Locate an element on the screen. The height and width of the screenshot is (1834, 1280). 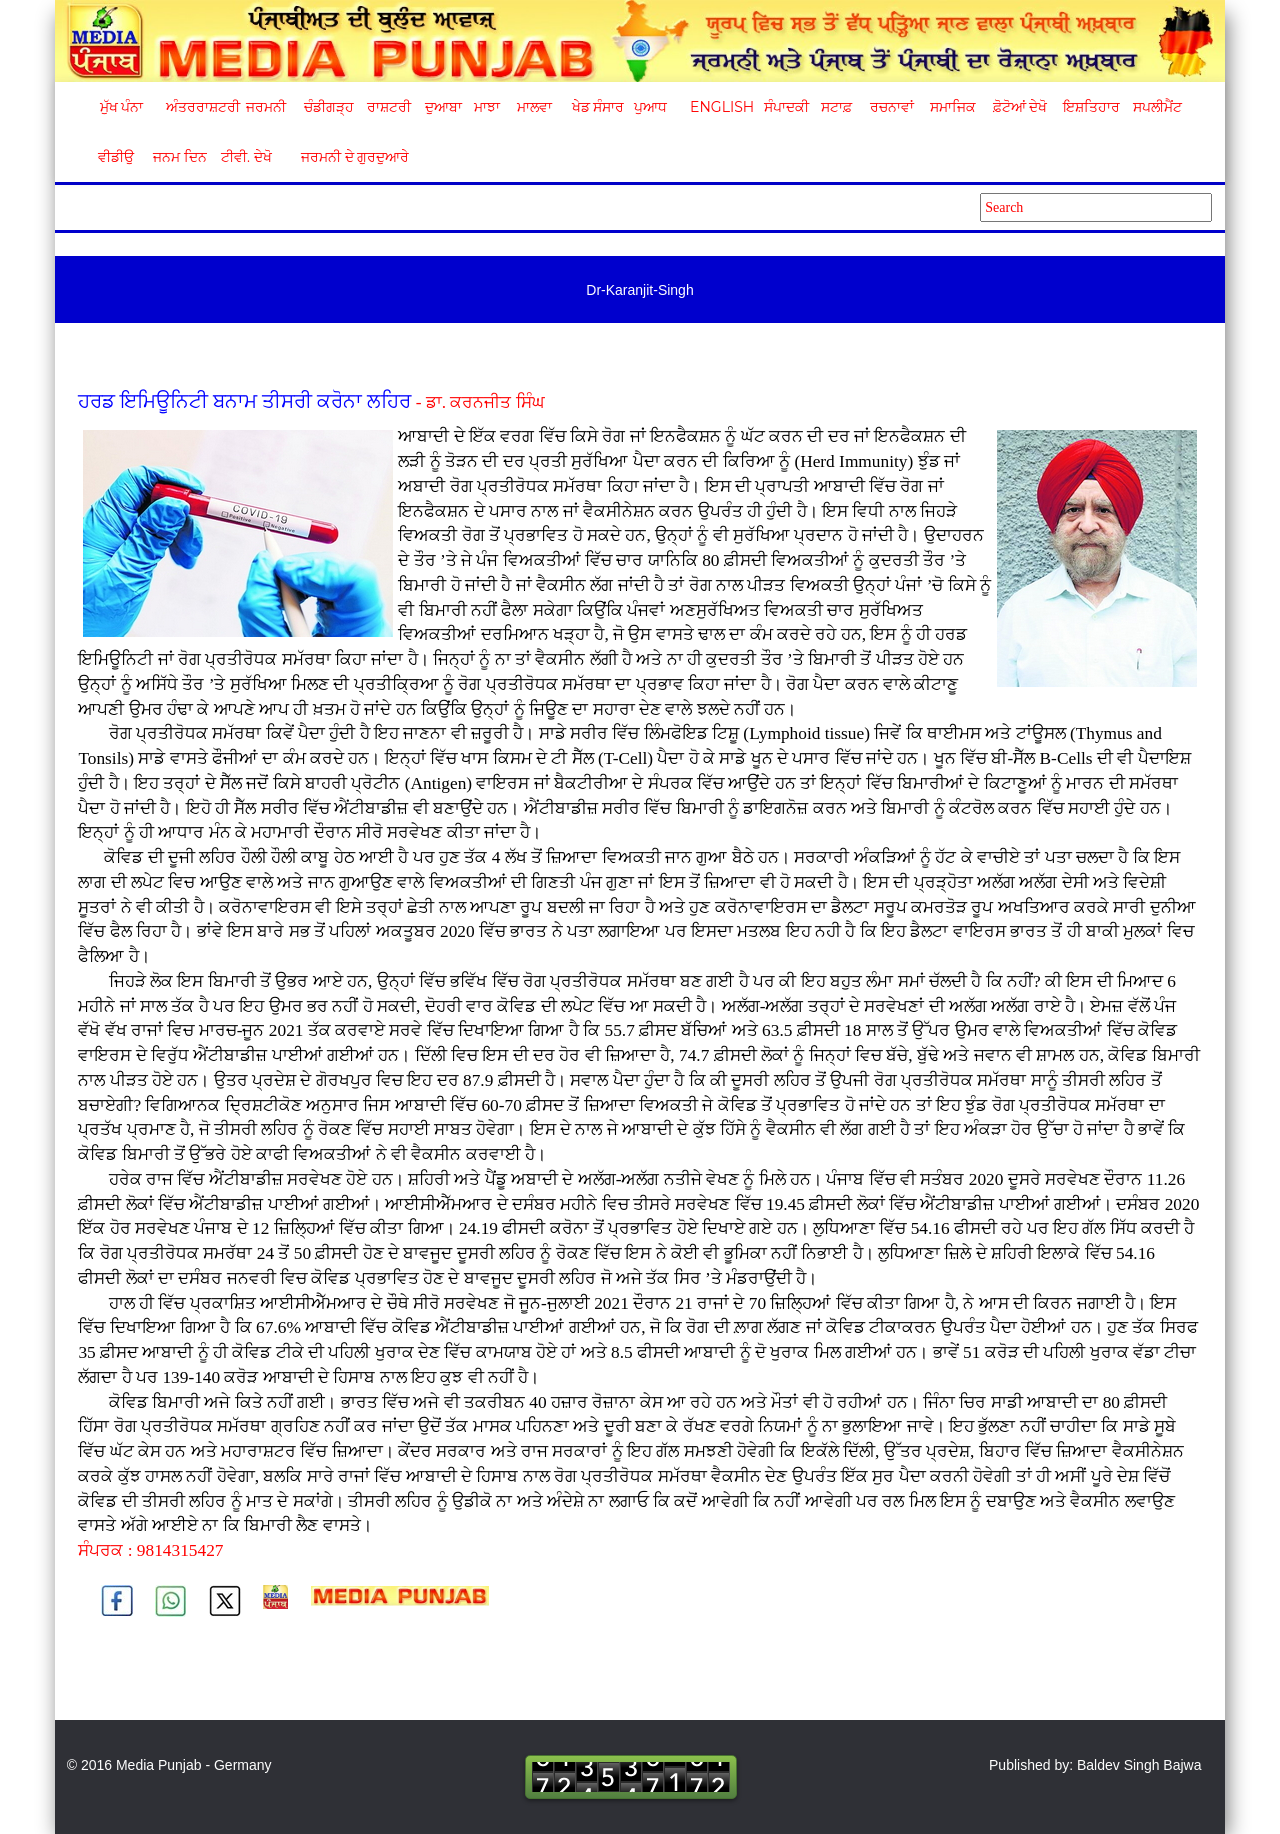
ਮਾਲਵਾ is located at coordinates (534, 107).